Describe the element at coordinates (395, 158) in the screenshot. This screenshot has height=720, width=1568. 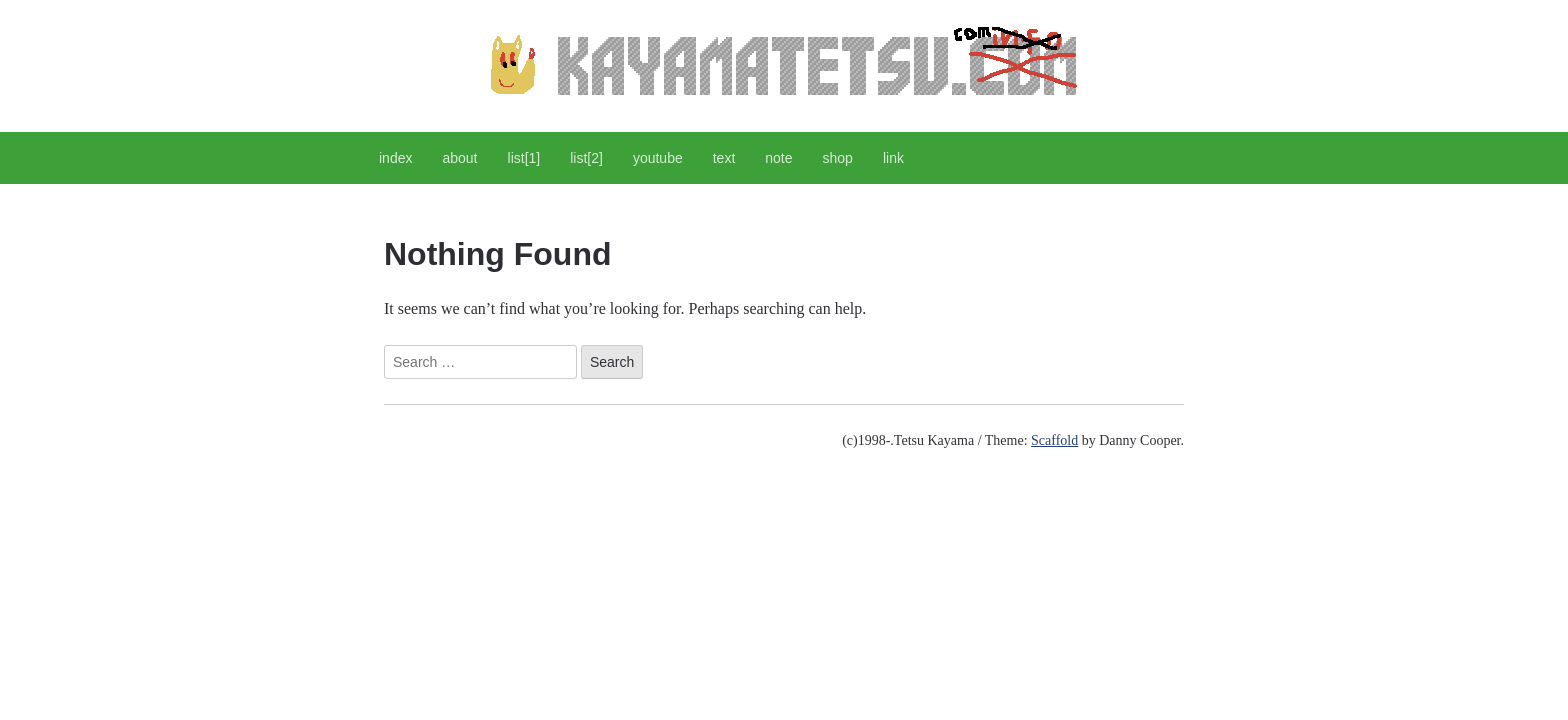
I see `index` at that location.